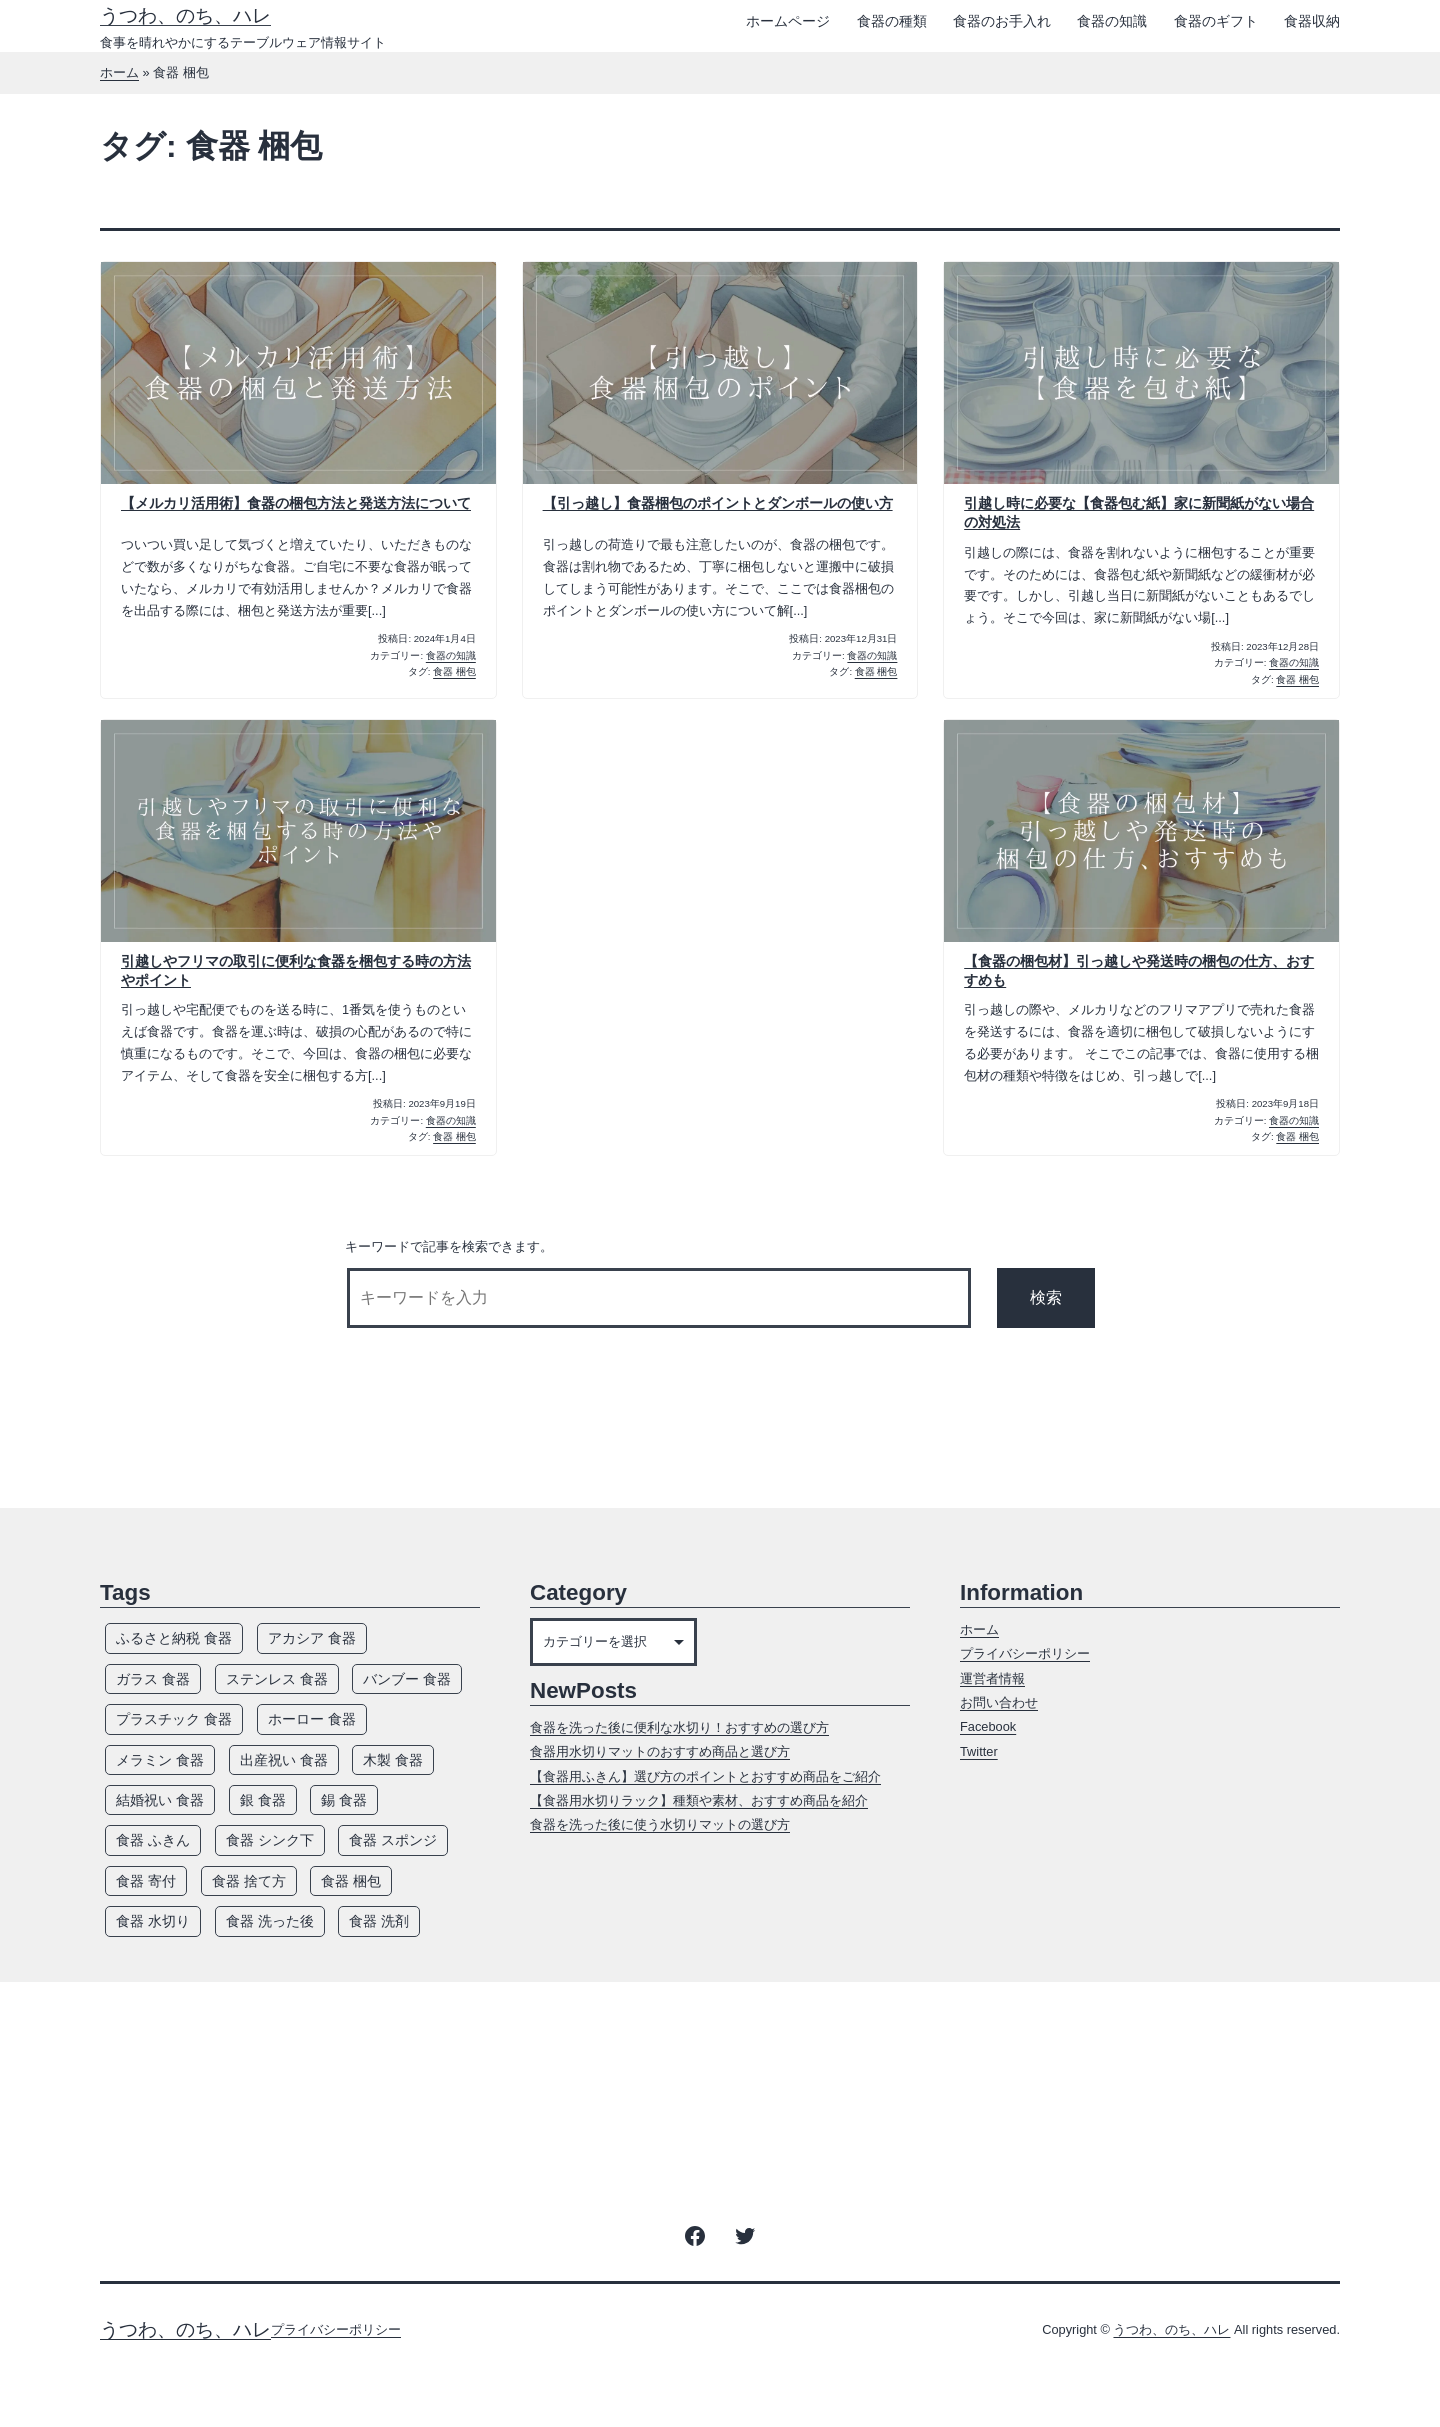 This screenshot has height=2427, width=1440. Describe the element at coordinates (660, 1824) in the screenshot. I see `食器を洗った後に使う水切りマットの選び方` at that location.